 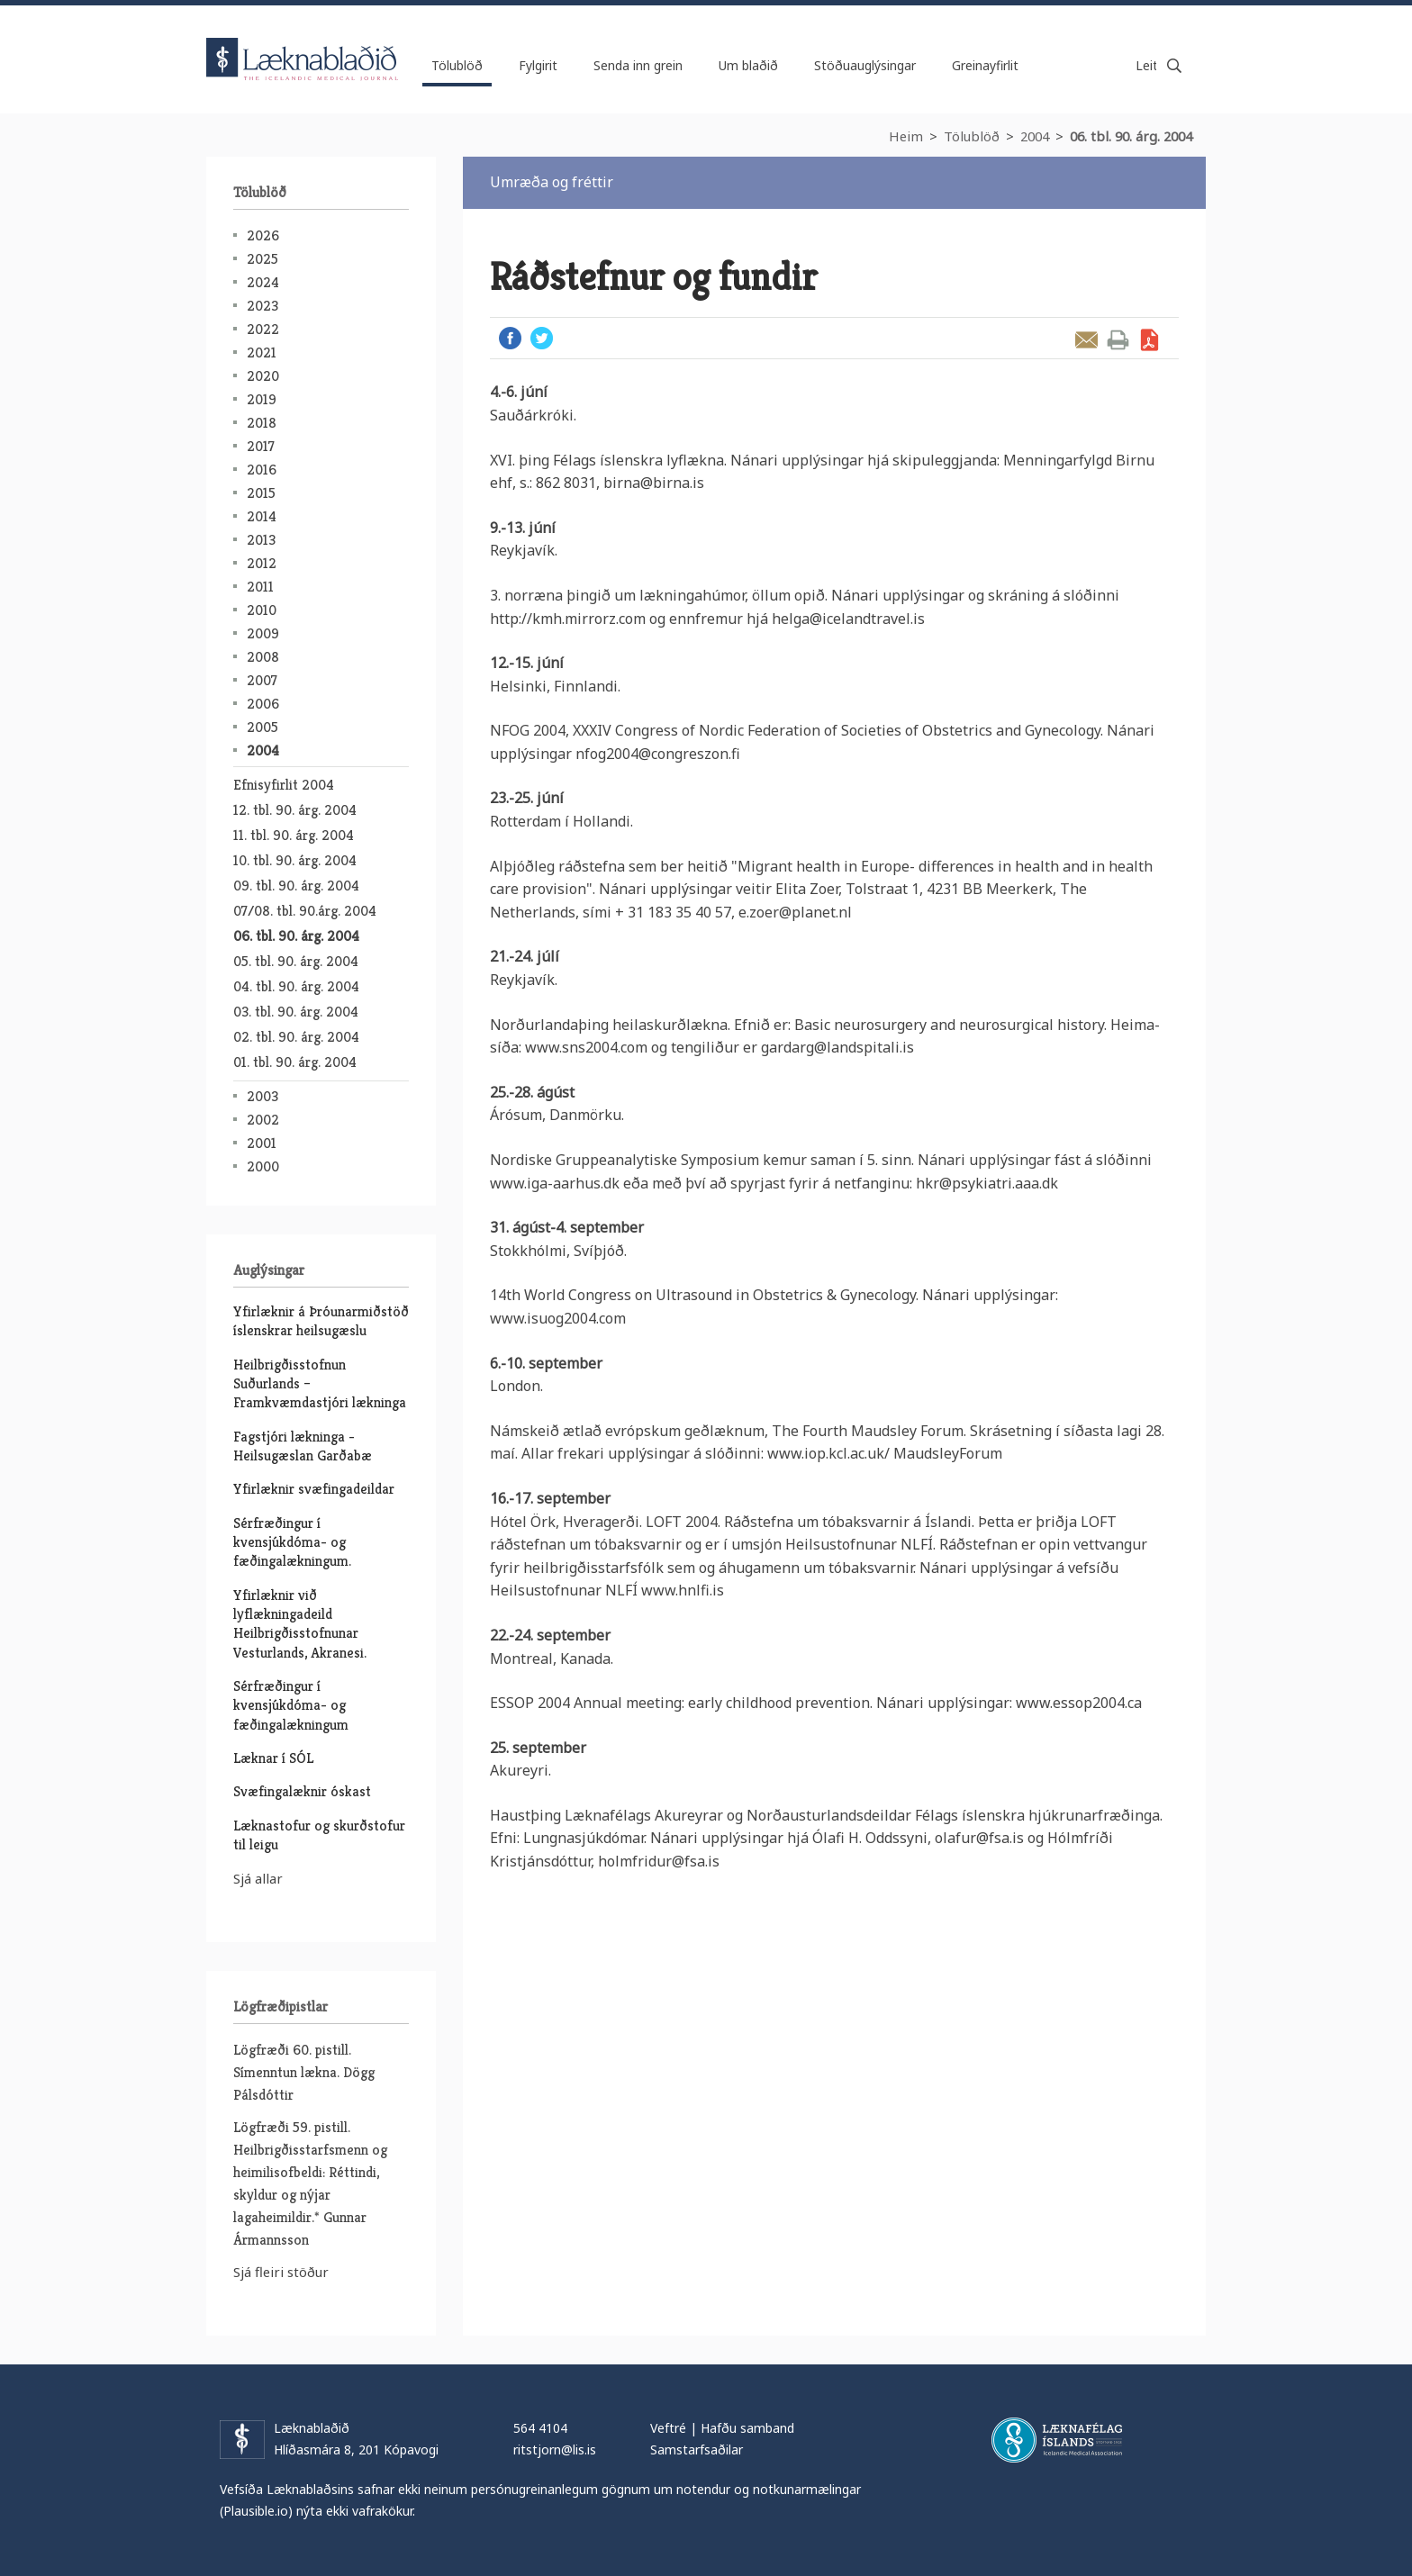 What do you see at coordinates (263, 703) in the screenshot?
I see `2006` at bounding box center [263, 703].